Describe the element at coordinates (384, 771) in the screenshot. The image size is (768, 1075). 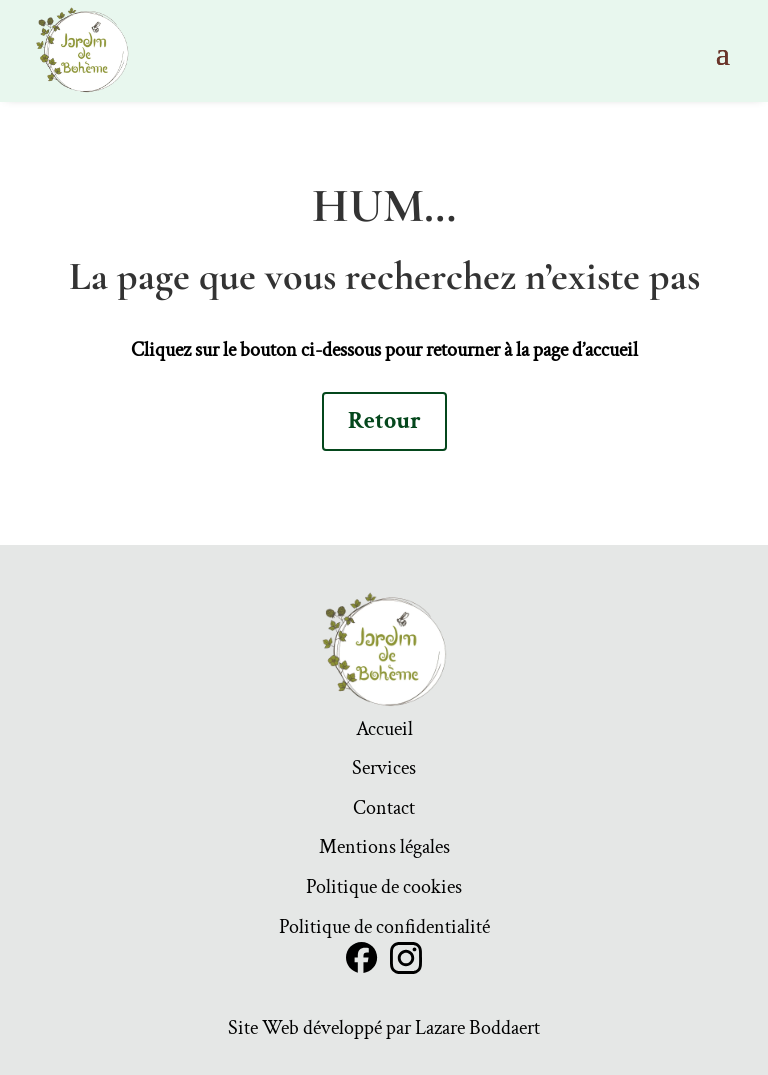
I see `Services` at that location.